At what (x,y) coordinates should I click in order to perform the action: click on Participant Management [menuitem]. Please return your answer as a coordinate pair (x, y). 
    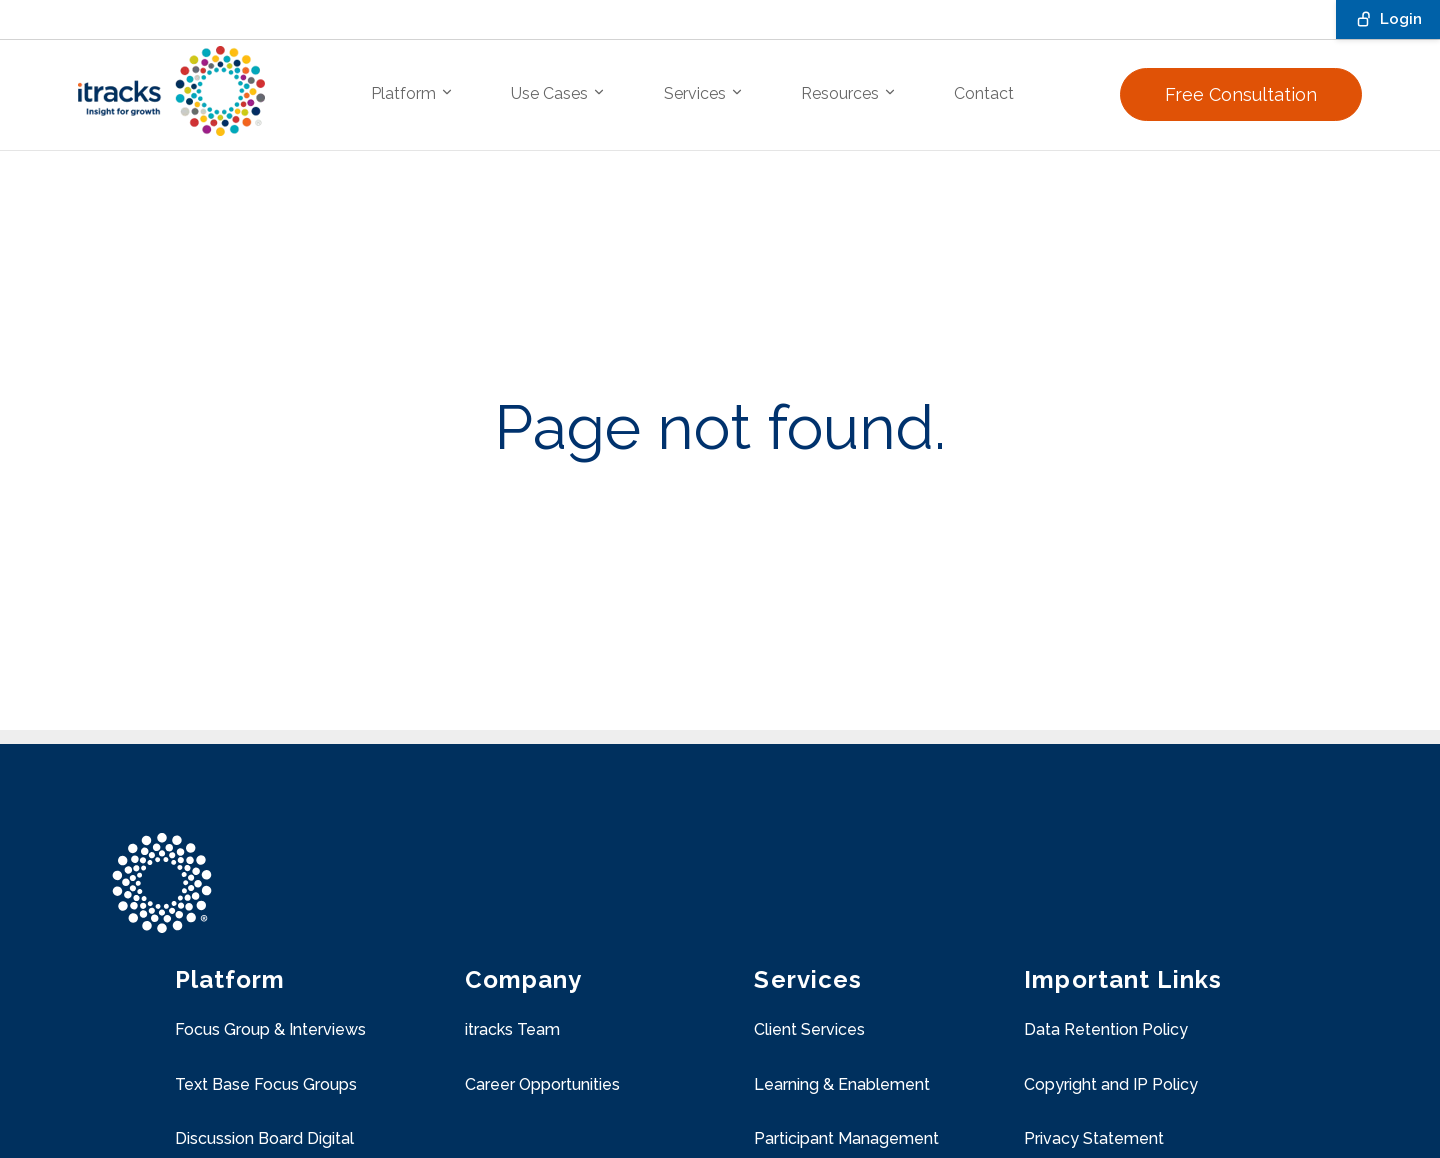
    Looking at the image, I should click on (846, 1138).